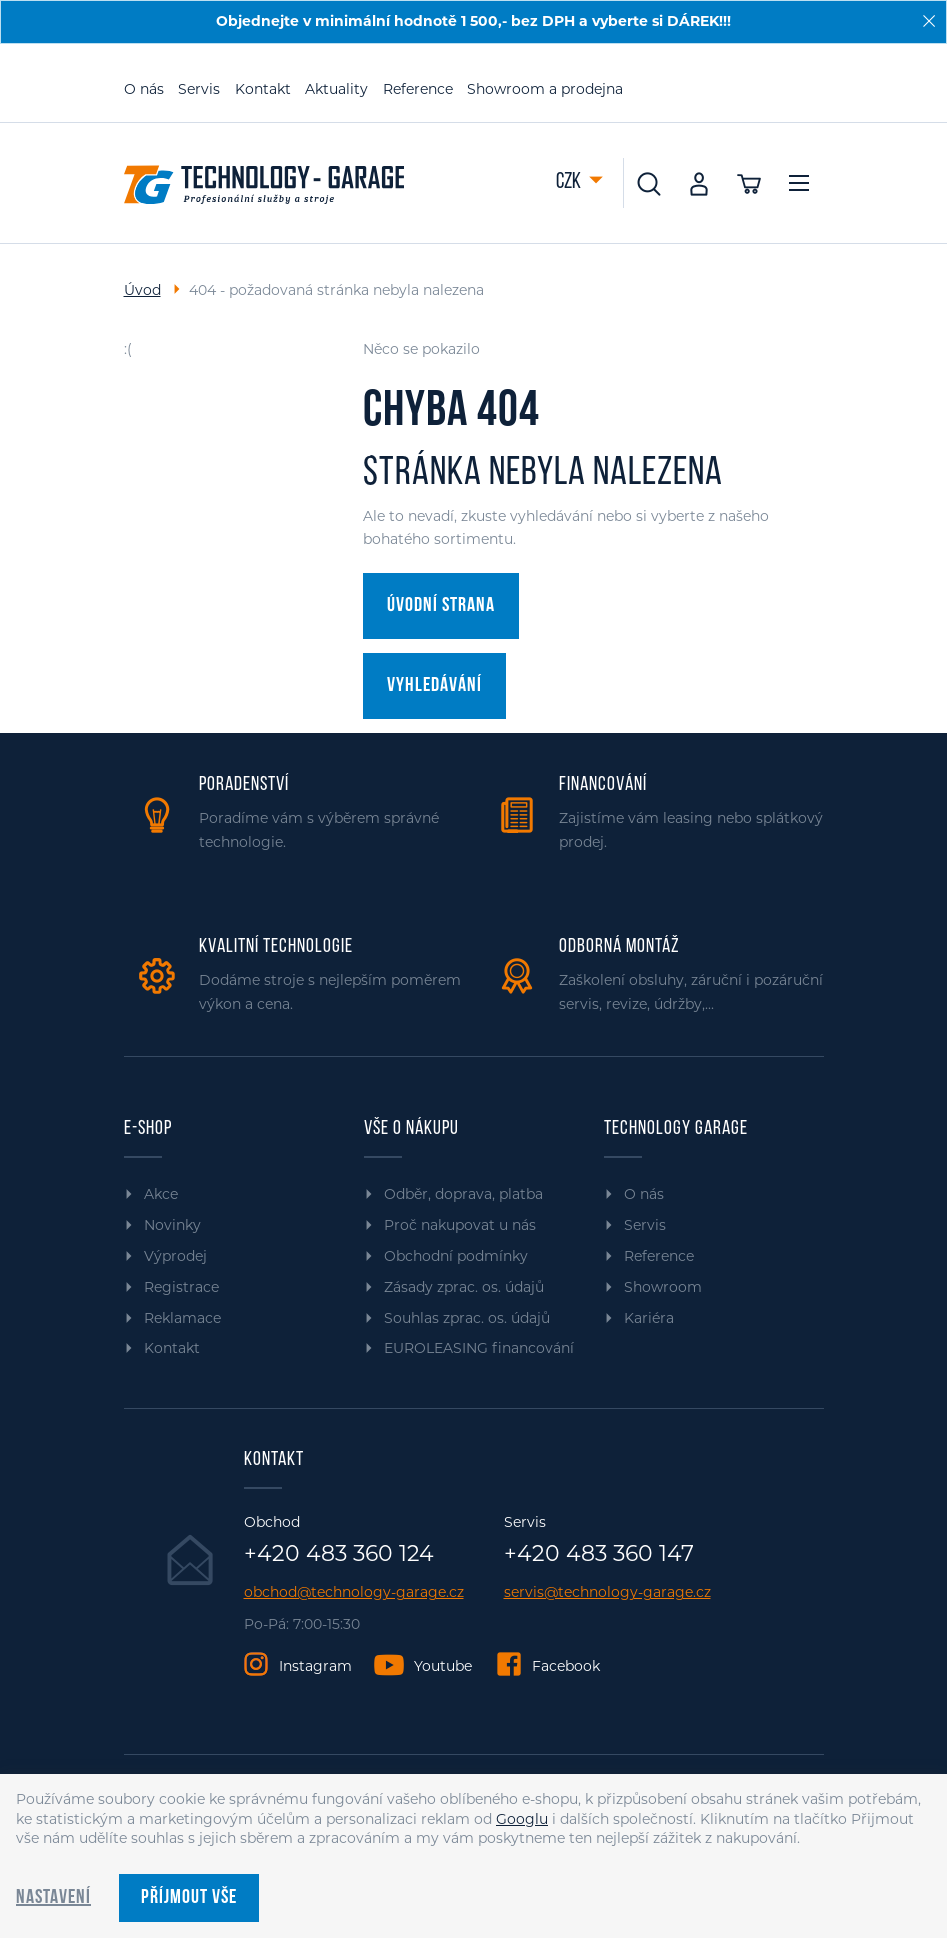 This screenshot has width=947, height=1938. I want to click on Kontakt, so click(263, 89).